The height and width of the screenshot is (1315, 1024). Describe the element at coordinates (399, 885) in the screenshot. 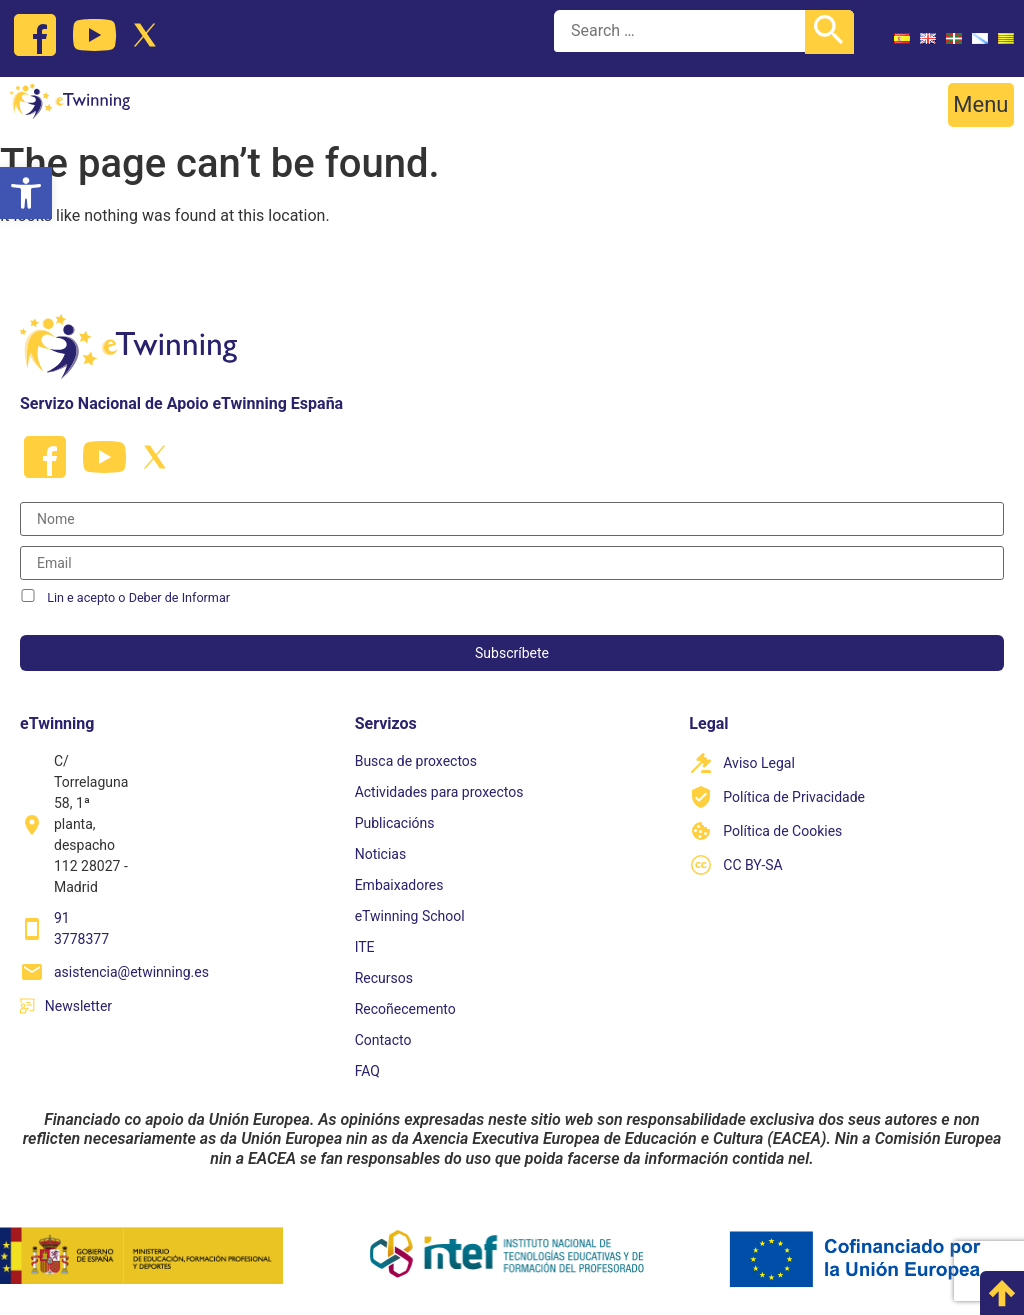

I see `Embaixadores [link]` at that location.